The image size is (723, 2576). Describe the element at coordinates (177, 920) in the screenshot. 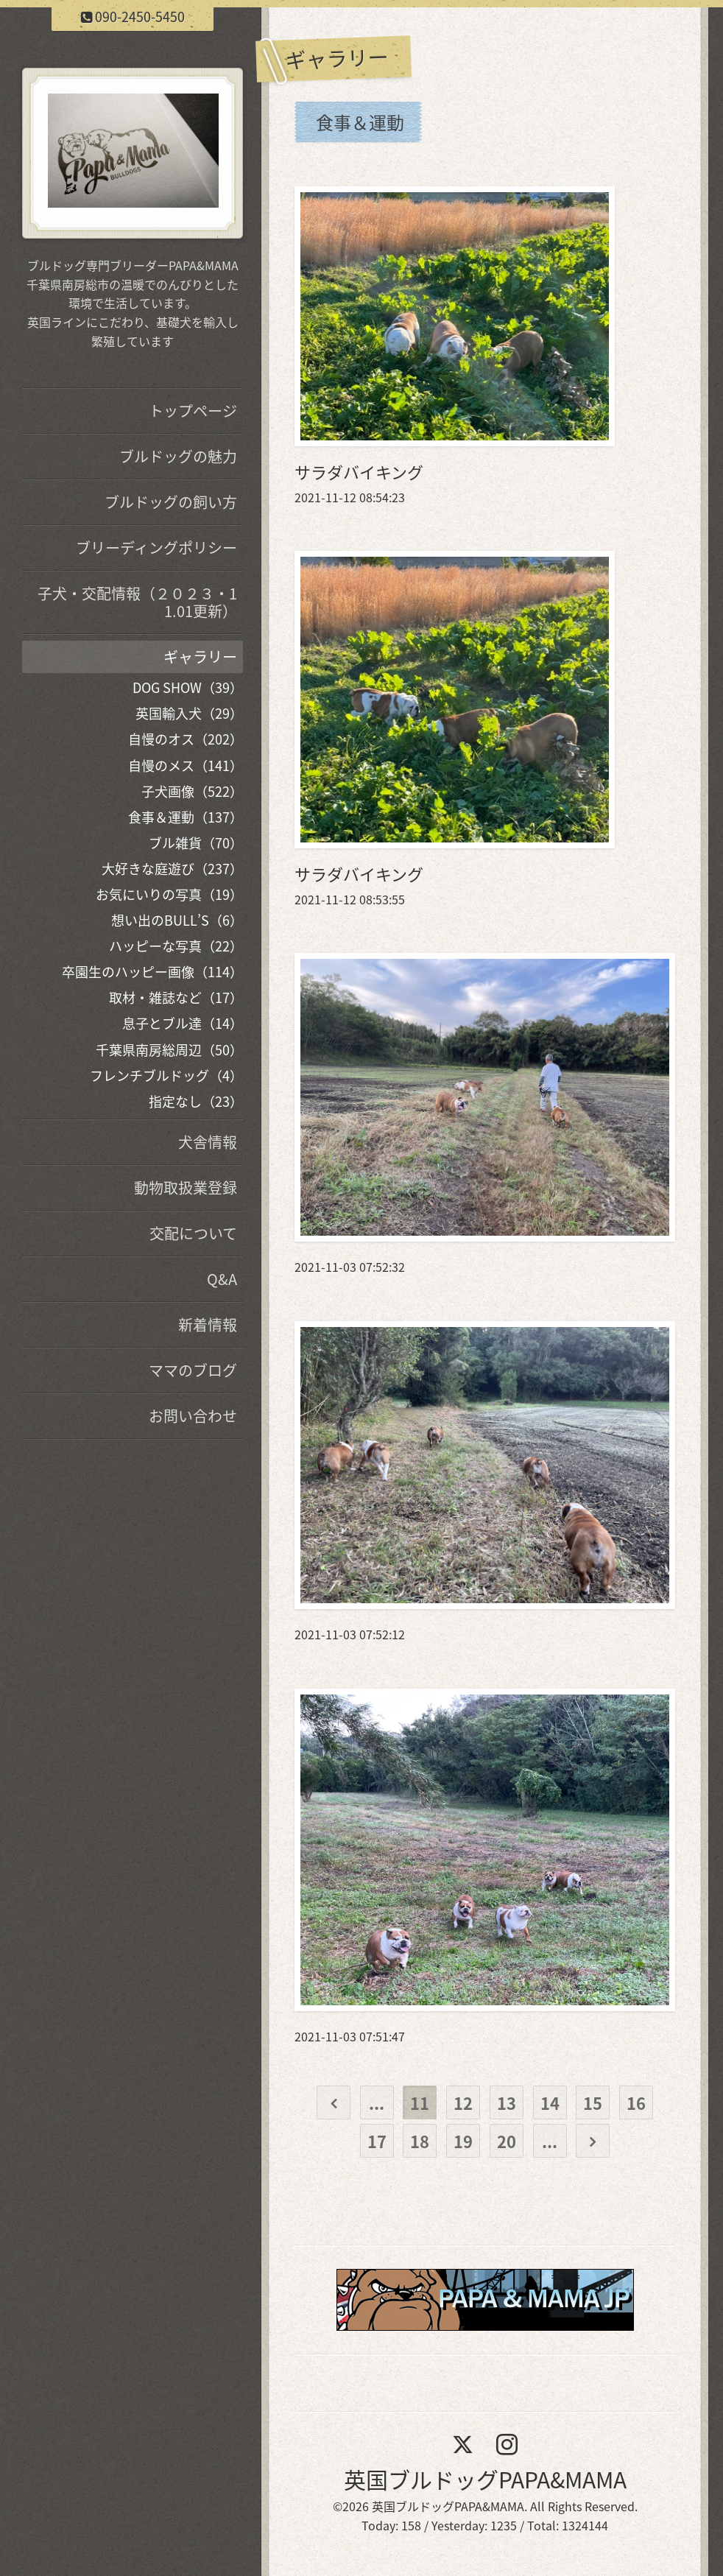

I see `想い出のBULL’S（6）` at that location.